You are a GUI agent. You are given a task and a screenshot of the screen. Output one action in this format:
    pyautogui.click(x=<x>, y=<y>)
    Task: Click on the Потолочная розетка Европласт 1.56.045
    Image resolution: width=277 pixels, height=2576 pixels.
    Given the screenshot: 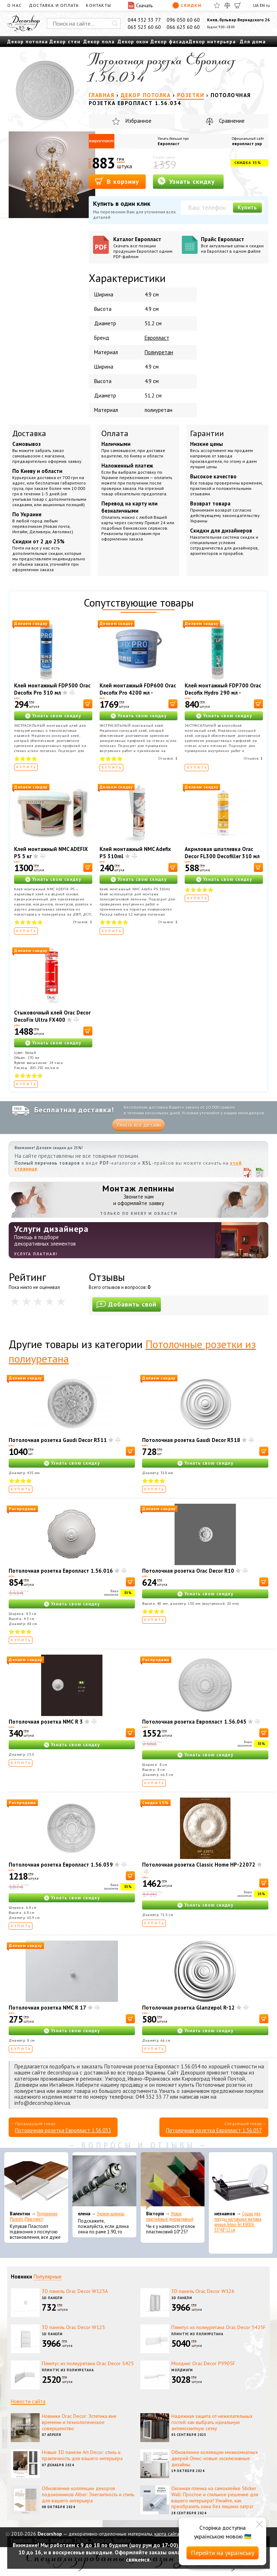 What is the action you would take?
    pyautogui.click(x=194, y=1721)
    